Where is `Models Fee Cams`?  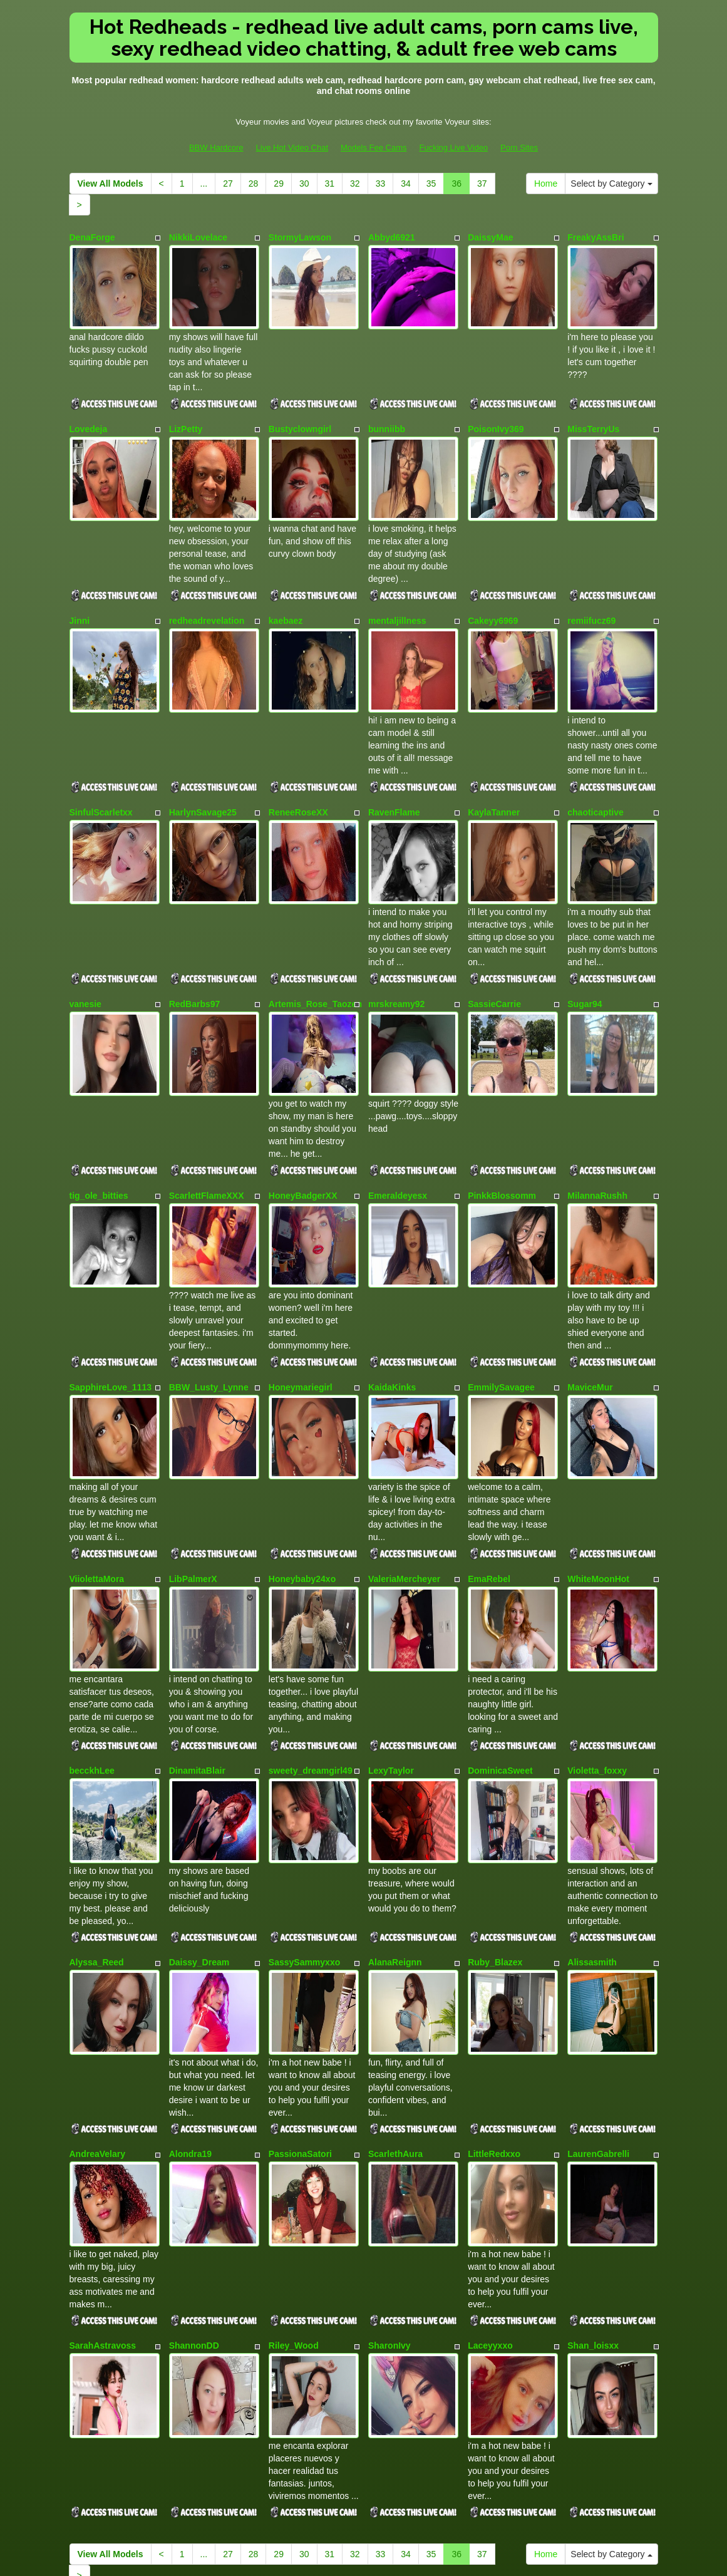 Models Fee Cams is located at coordinates (373, 147).